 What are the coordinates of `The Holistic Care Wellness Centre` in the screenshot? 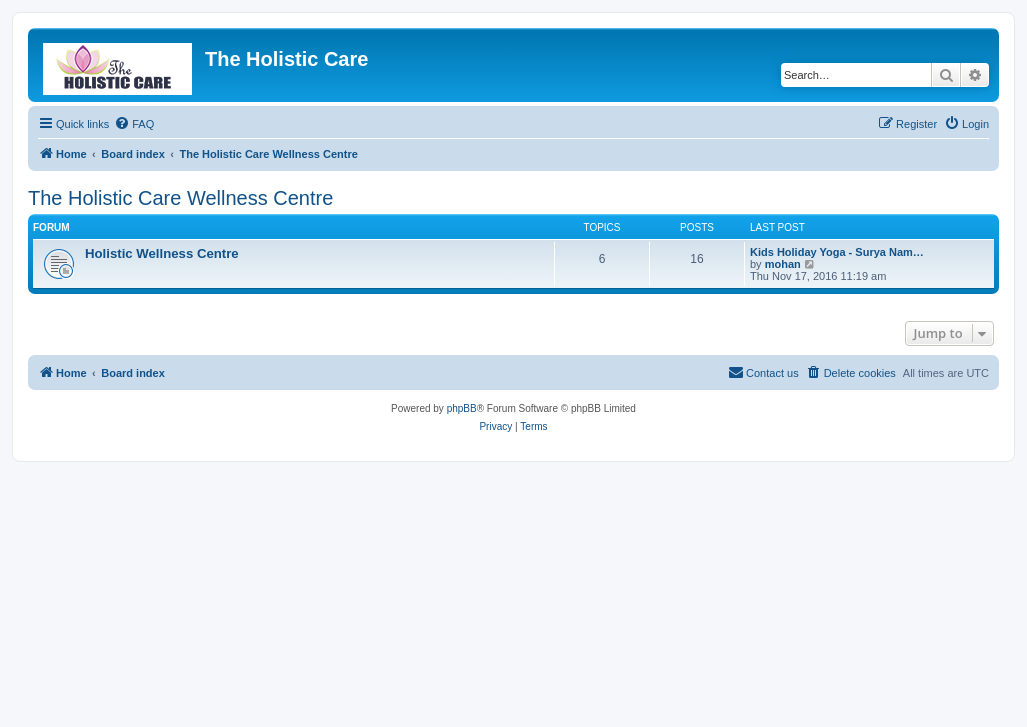 It's located at (180, 198).